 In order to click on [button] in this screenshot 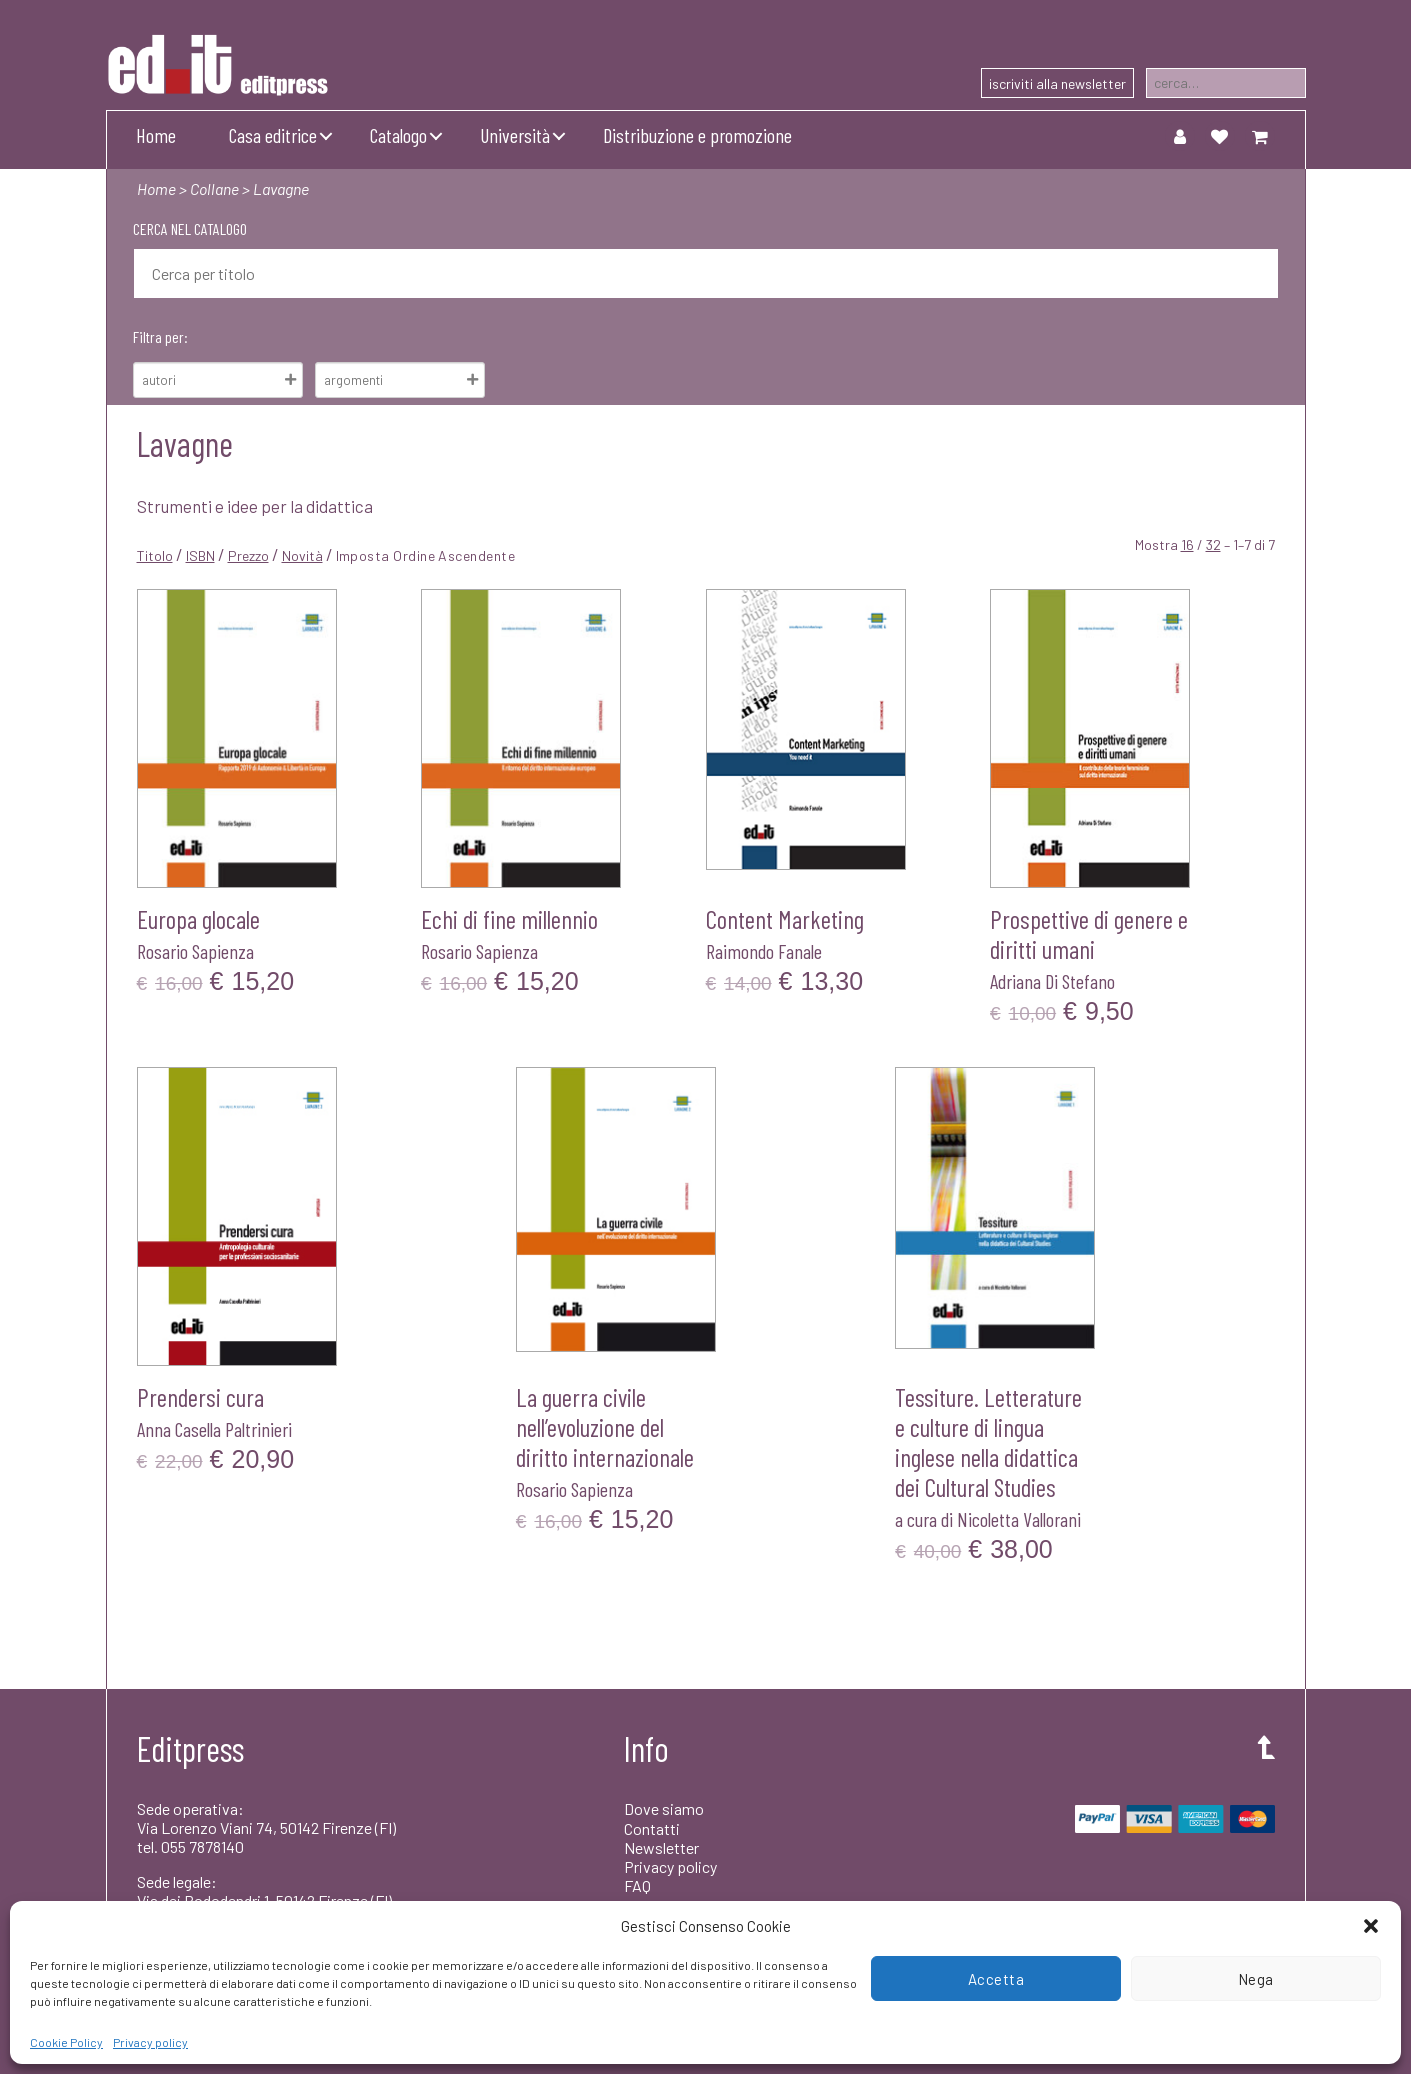, I will do `click(1371, 1926)`.